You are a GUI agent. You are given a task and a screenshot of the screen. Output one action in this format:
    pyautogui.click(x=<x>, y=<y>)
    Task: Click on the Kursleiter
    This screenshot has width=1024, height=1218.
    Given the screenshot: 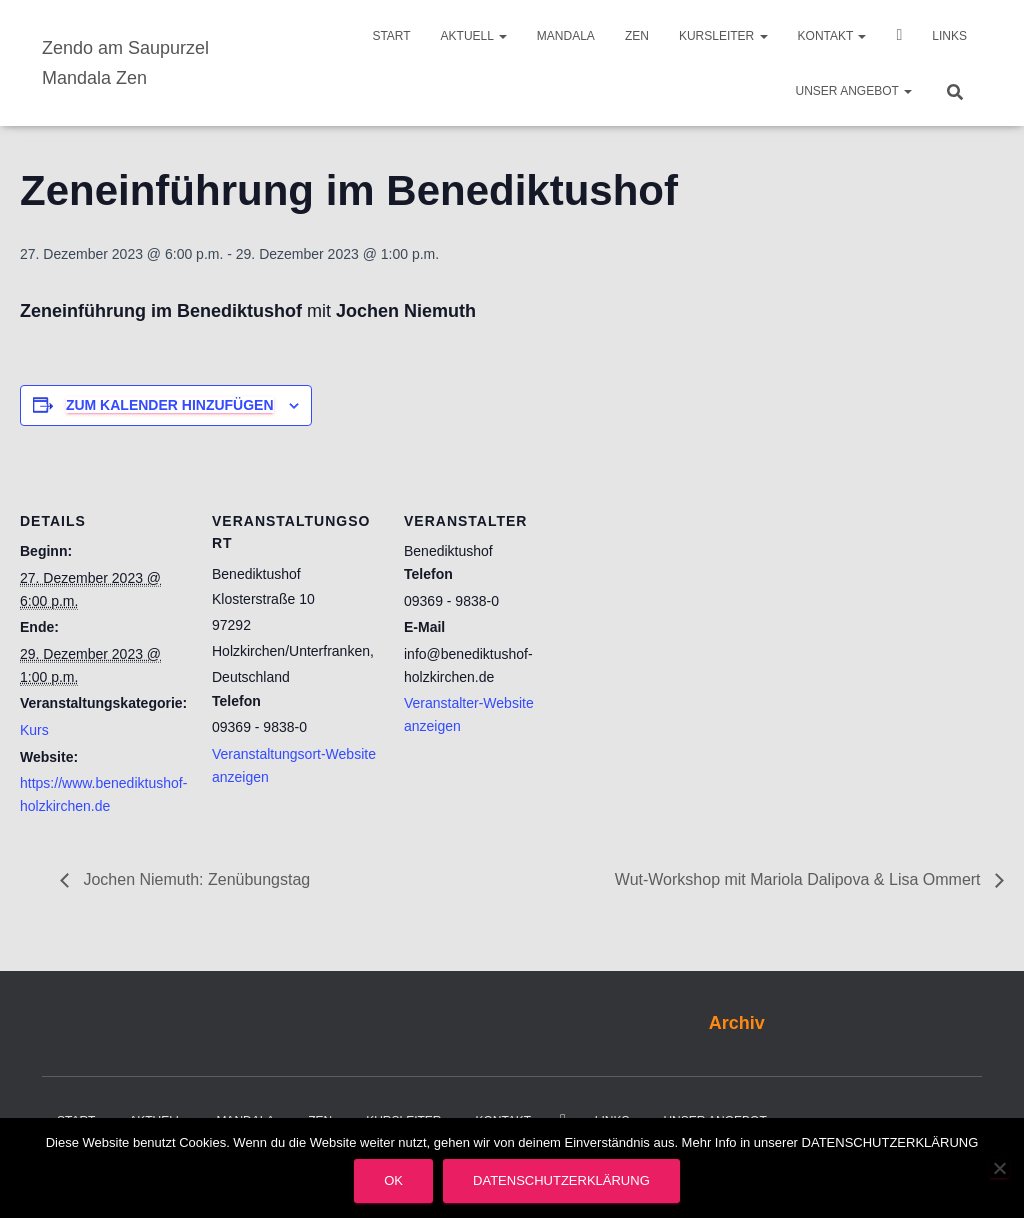 What is the action you would take?
    pyautogui.click(x=723, y=36)
    